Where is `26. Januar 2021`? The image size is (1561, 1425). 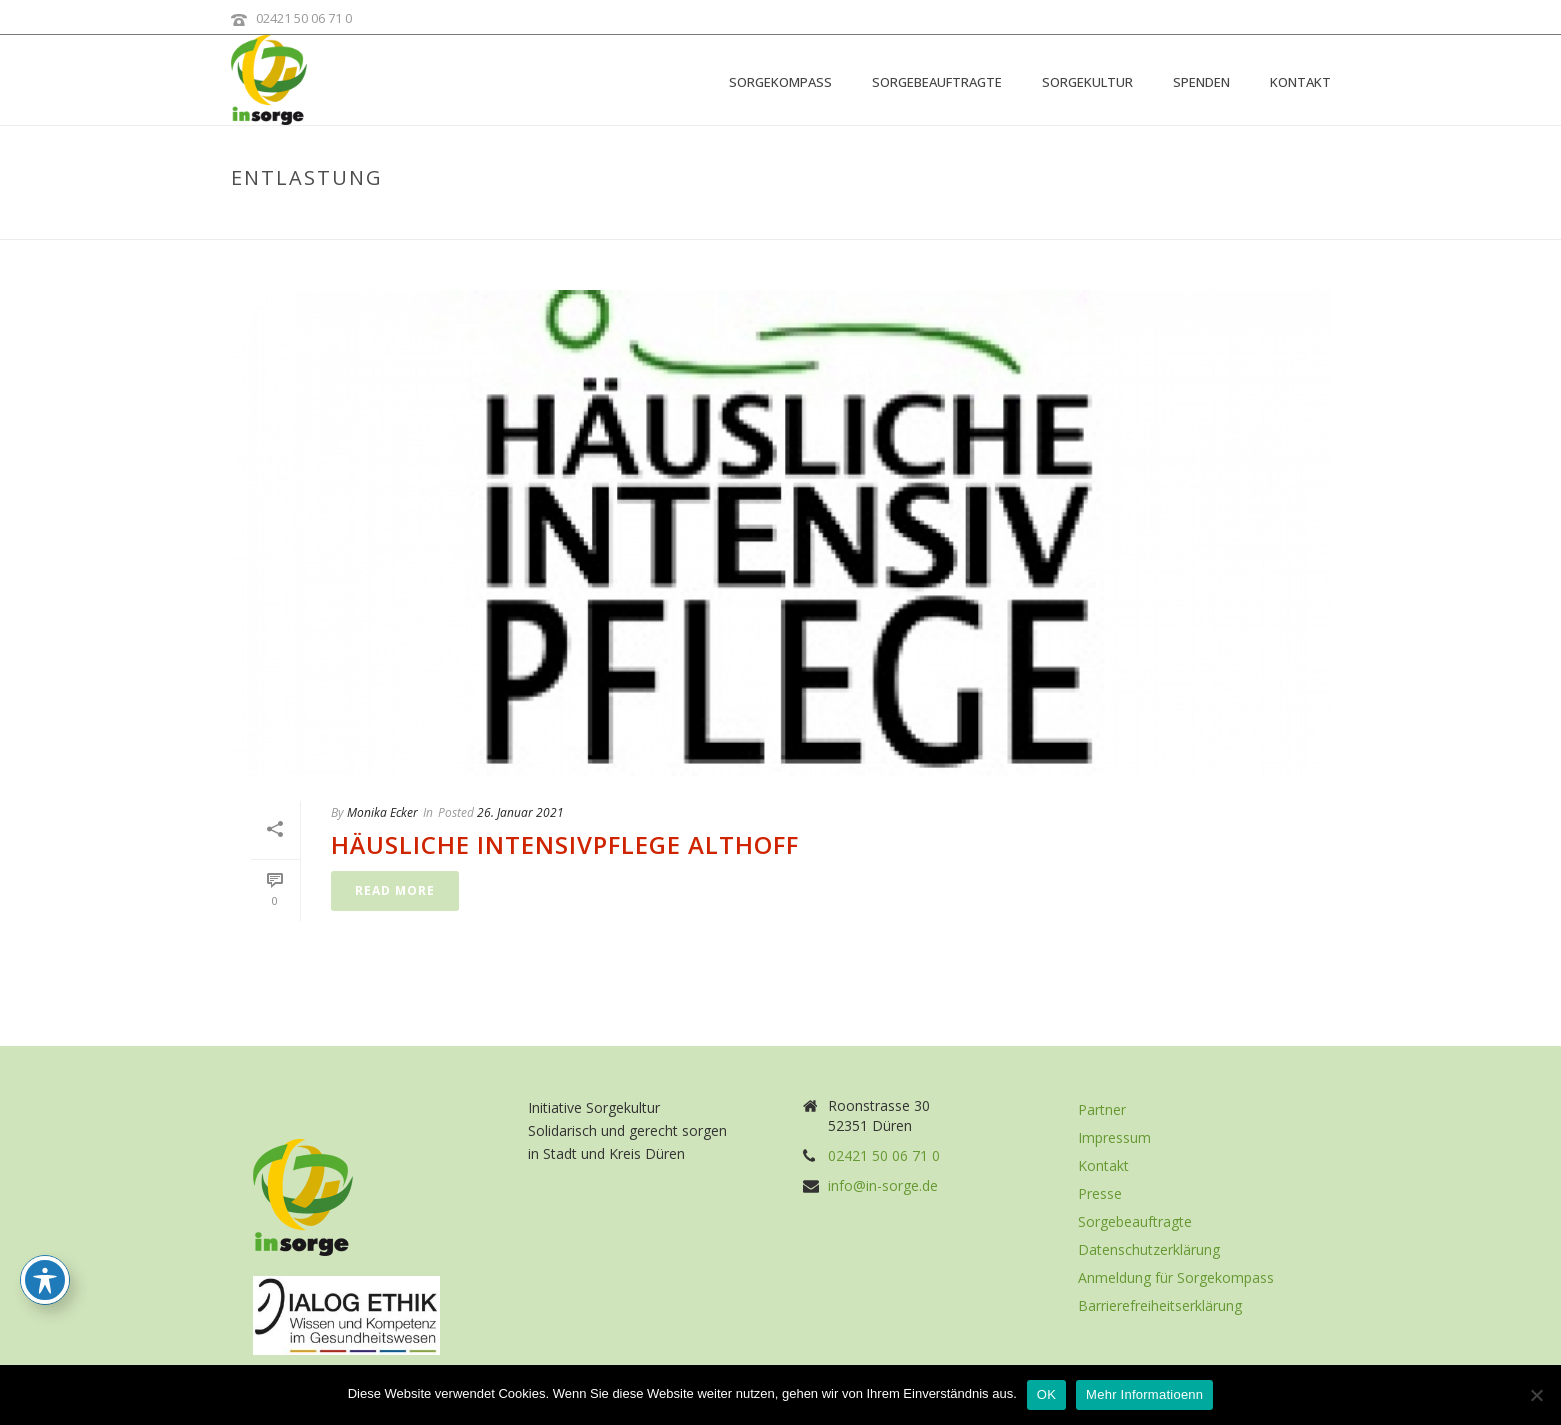 26. Januar 2021 is located at coordinates (520, 812).